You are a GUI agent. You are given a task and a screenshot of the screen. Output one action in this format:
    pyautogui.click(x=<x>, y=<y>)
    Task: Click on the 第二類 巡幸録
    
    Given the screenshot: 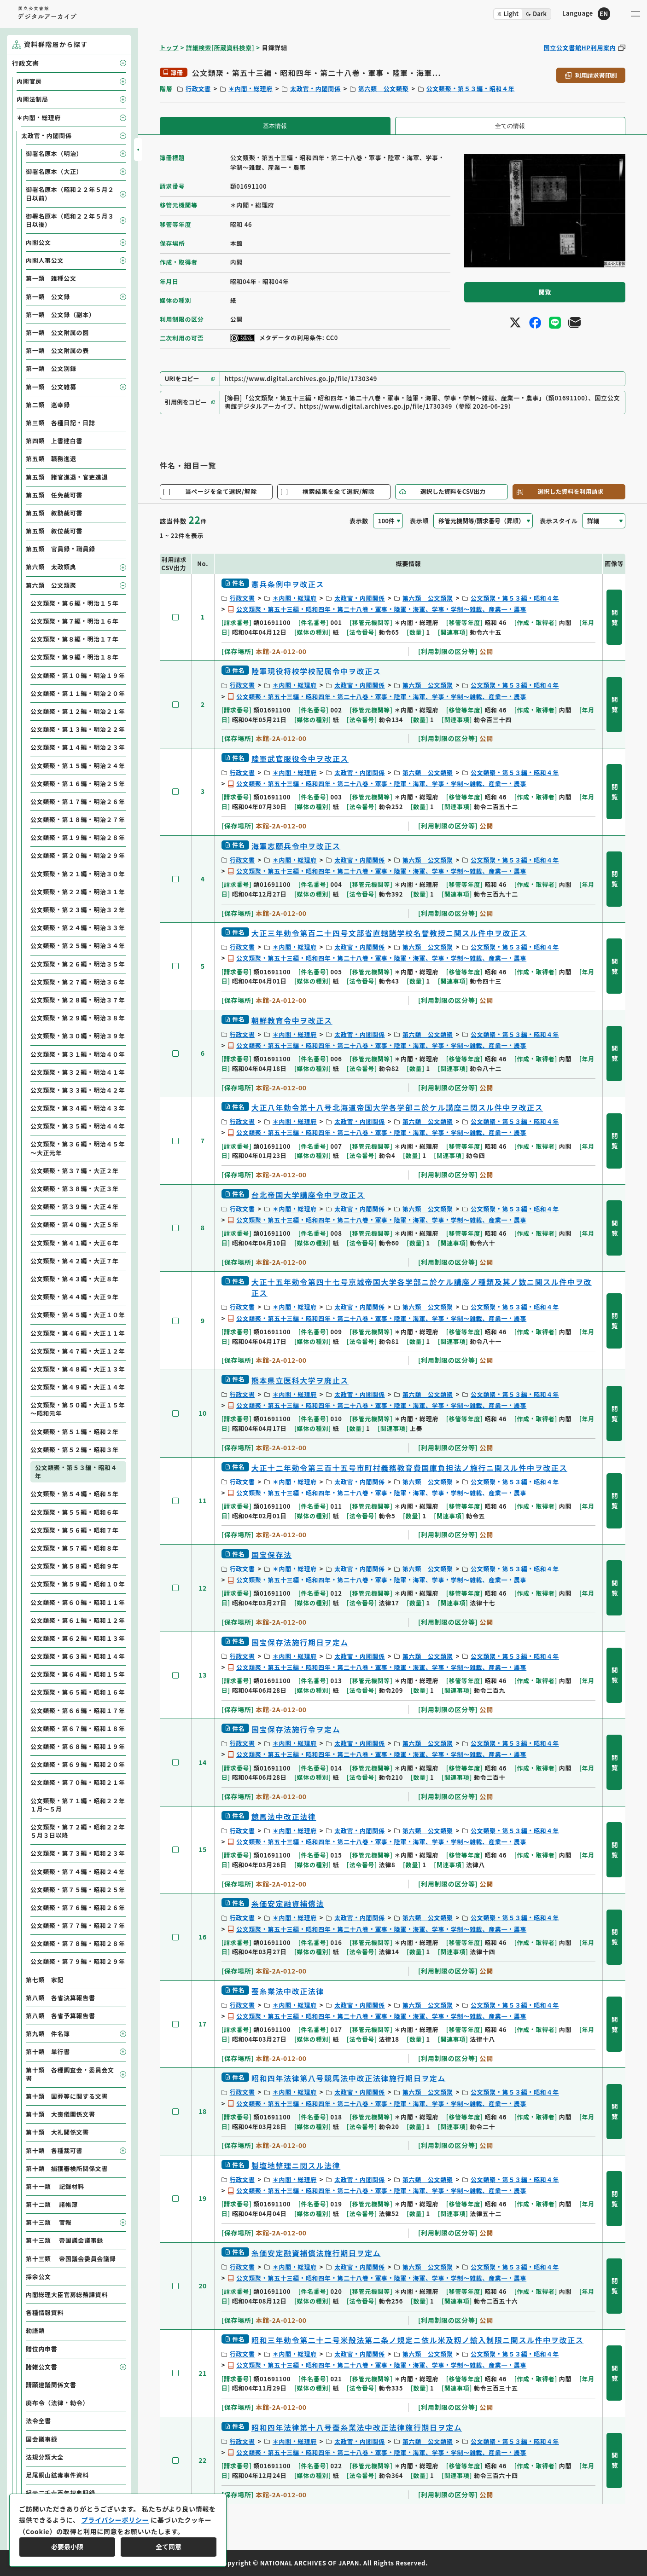 What is the action you would take?
    pyautogui.click(x=48, y=404)
    